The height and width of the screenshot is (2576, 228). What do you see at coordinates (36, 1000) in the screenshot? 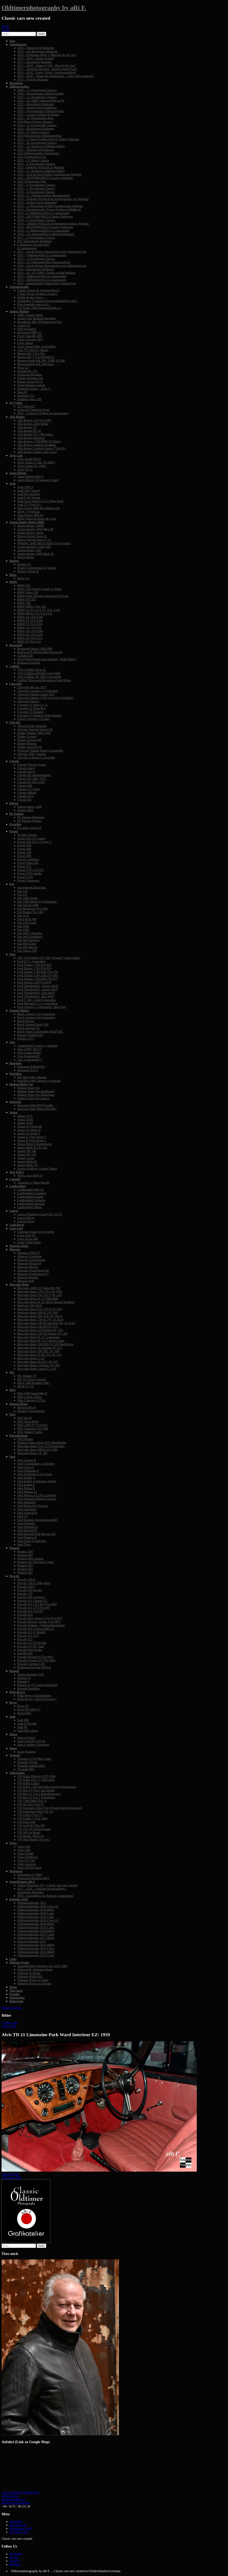
I see `Ford F-100 – Sixth Generation` at bounding box center [36, 1000].